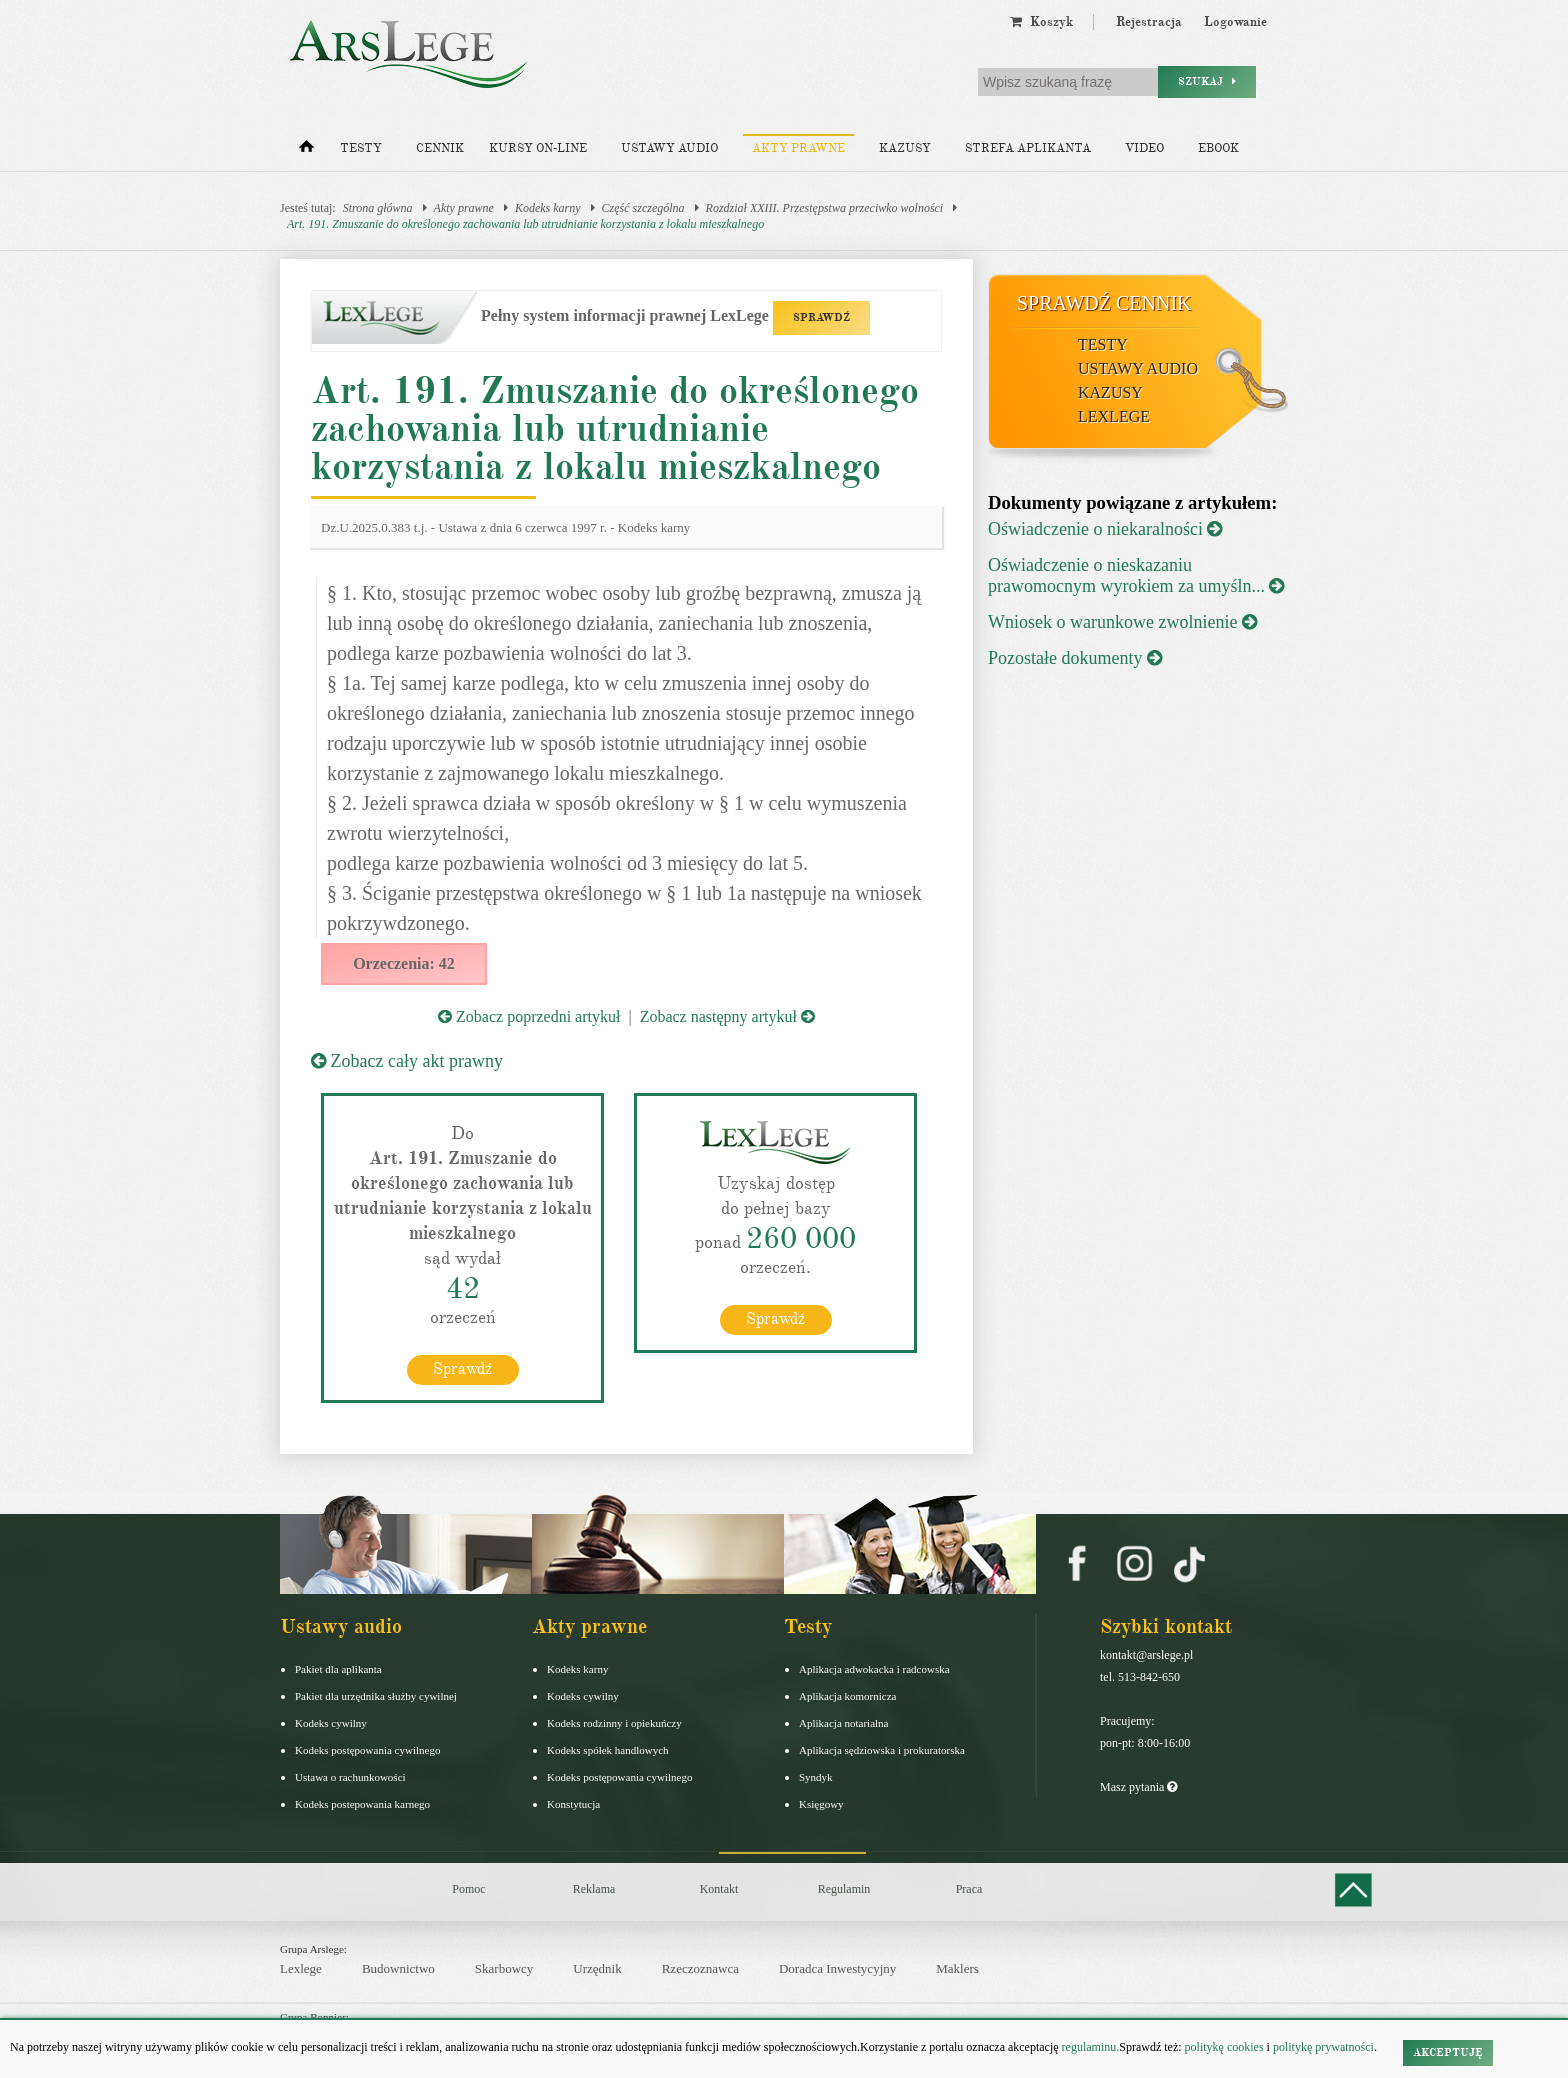  What do you see at coordinates (847, 1696) in the screenshot?
I see `Aplikacja komornicza` at bounding box center [847, 1696].